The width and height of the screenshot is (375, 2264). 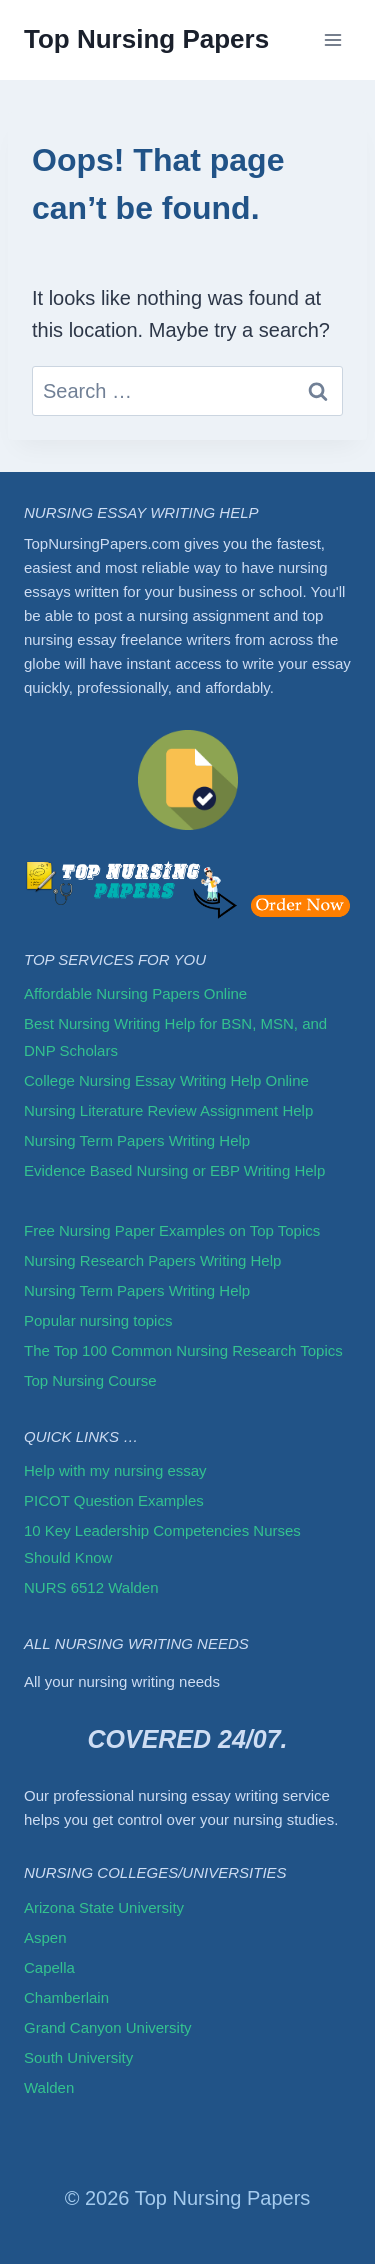 I want to click on Nursing Research Papers Writing Help, so click(x=152, y=1260).